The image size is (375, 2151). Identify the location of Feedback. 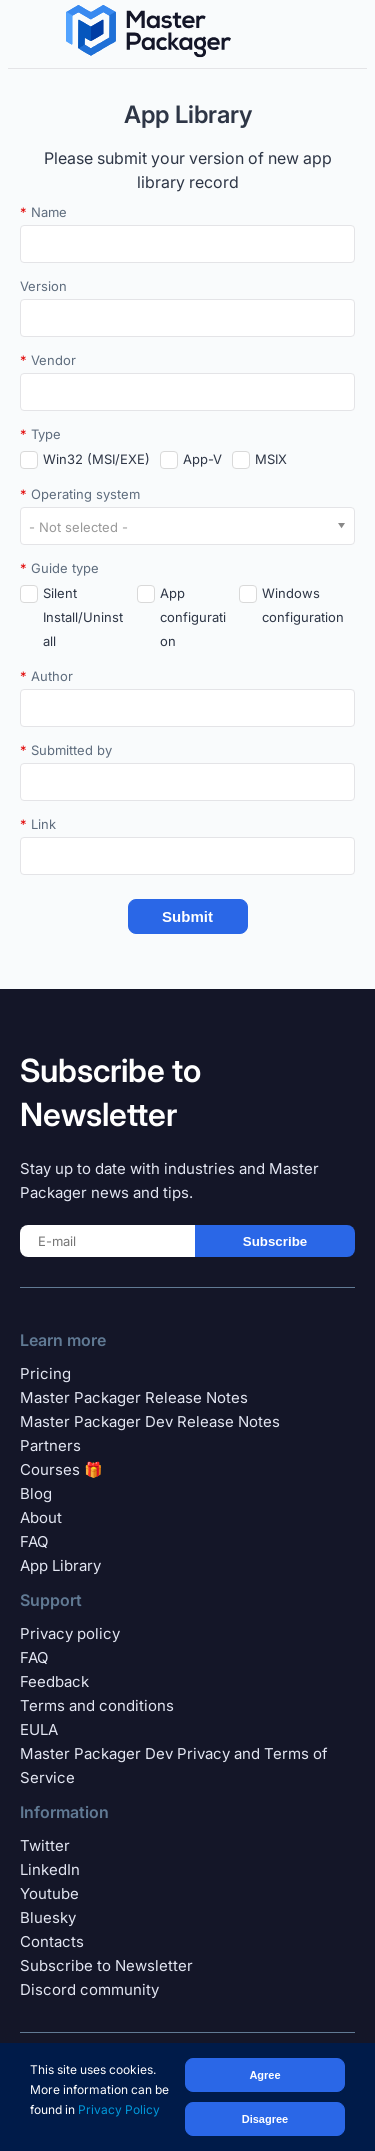
(54, 1681).